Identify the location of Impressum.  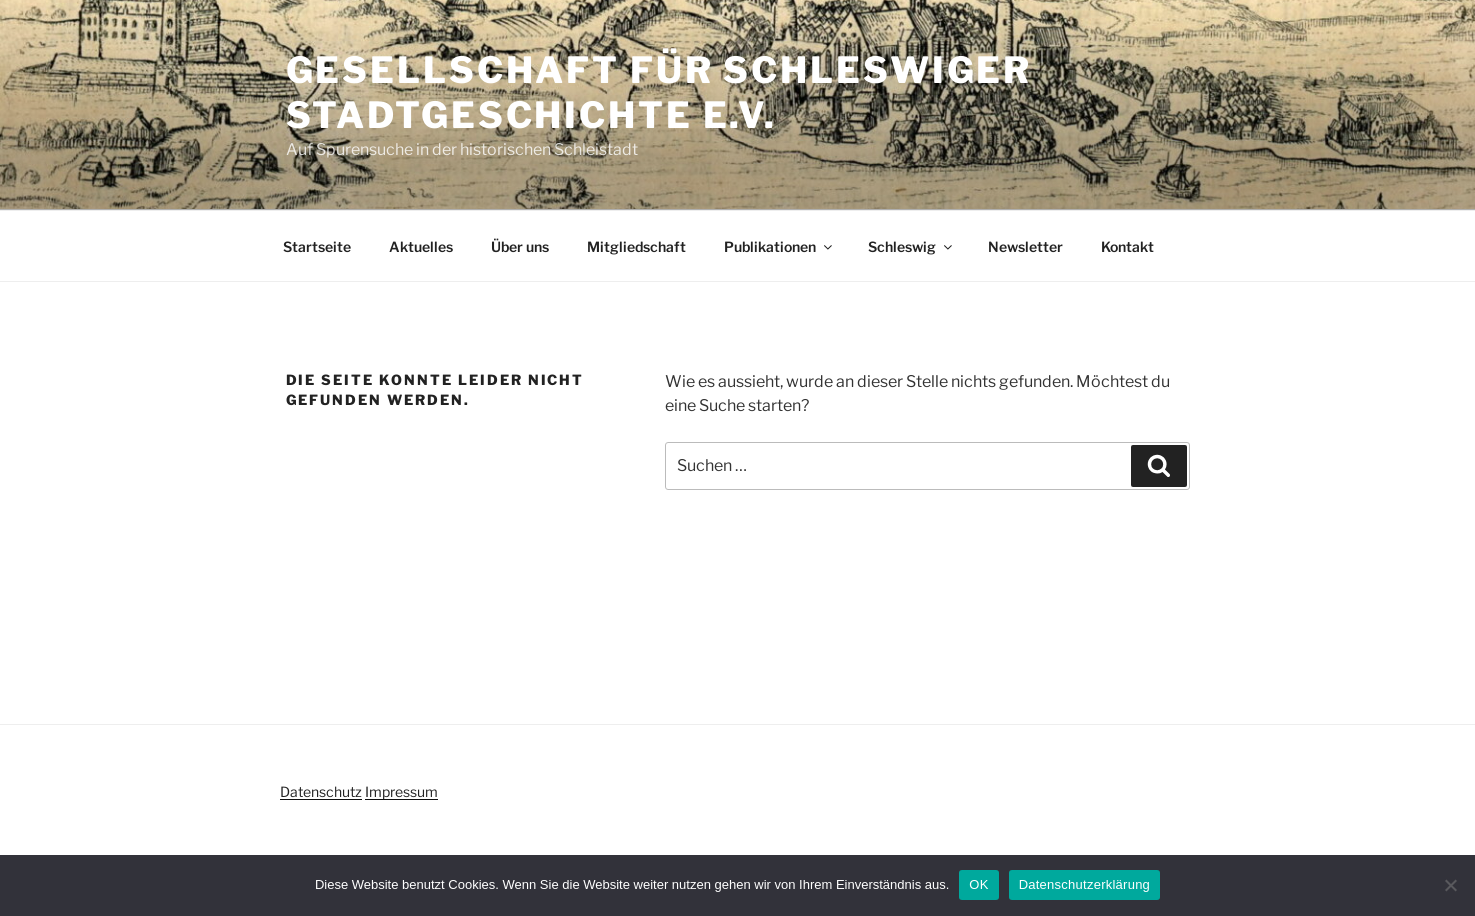
(401, 791).